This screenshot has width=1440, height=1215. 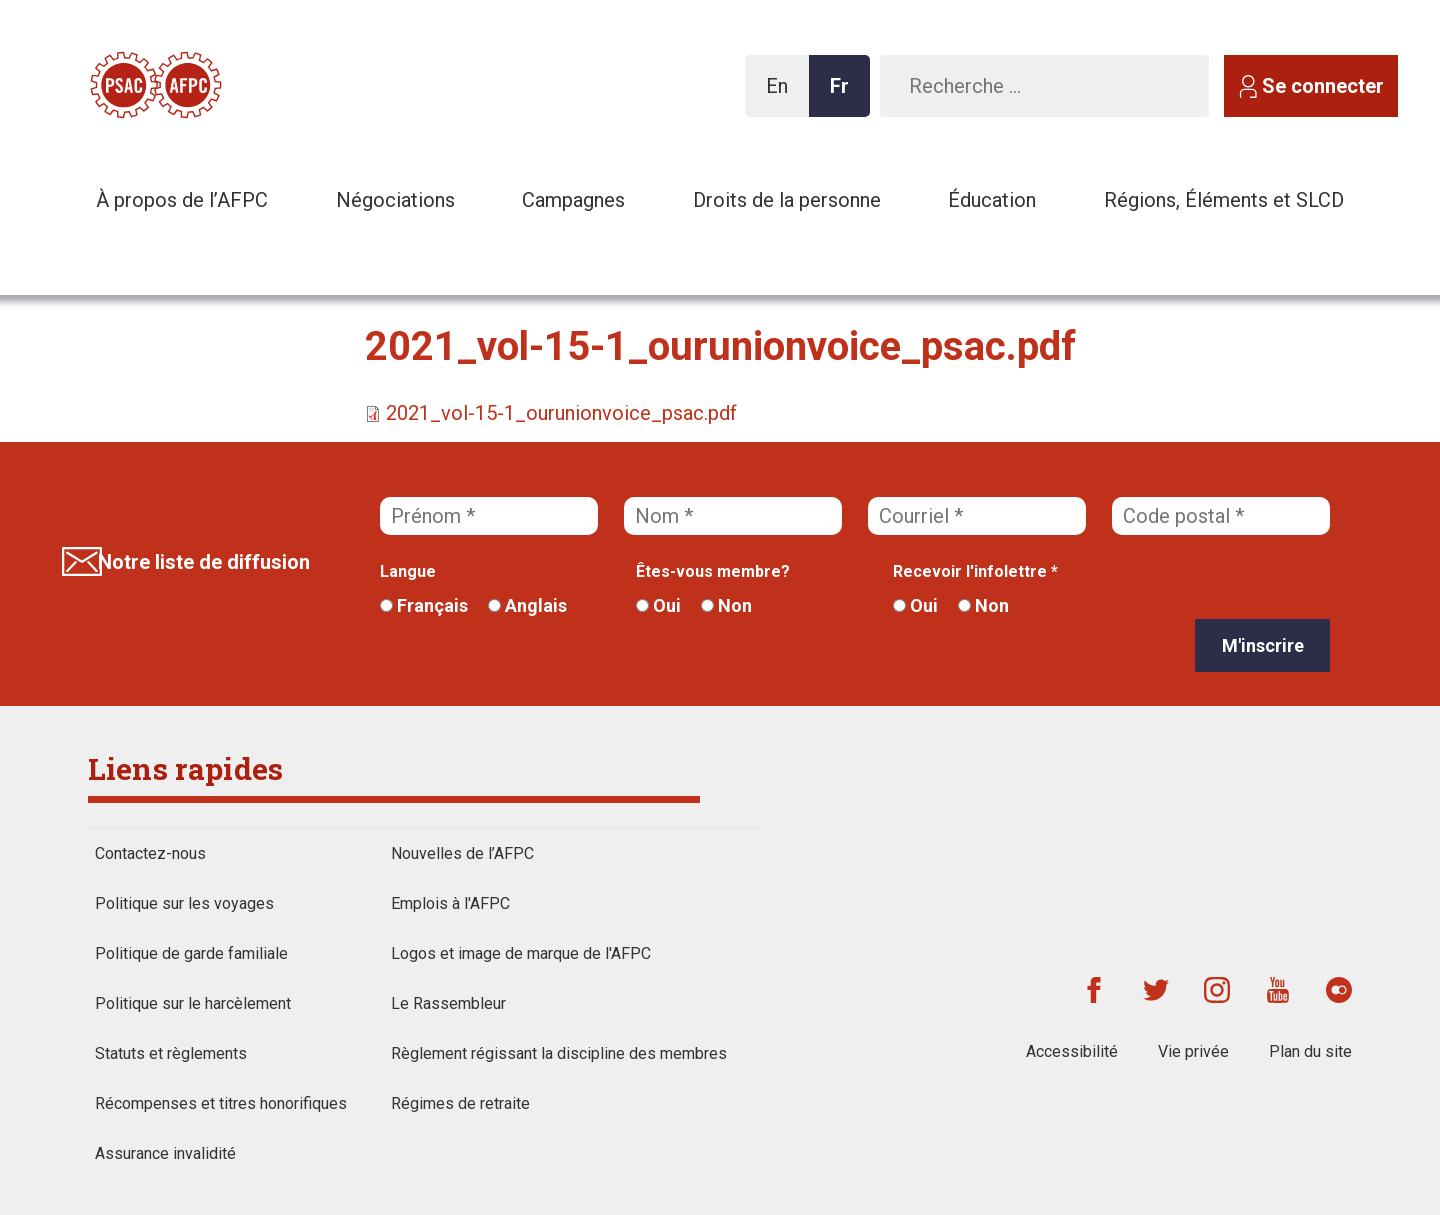 I want to click on 2021_vol-15-1_ourunionvoice_psac.pdf, so click(x=561, y=413).